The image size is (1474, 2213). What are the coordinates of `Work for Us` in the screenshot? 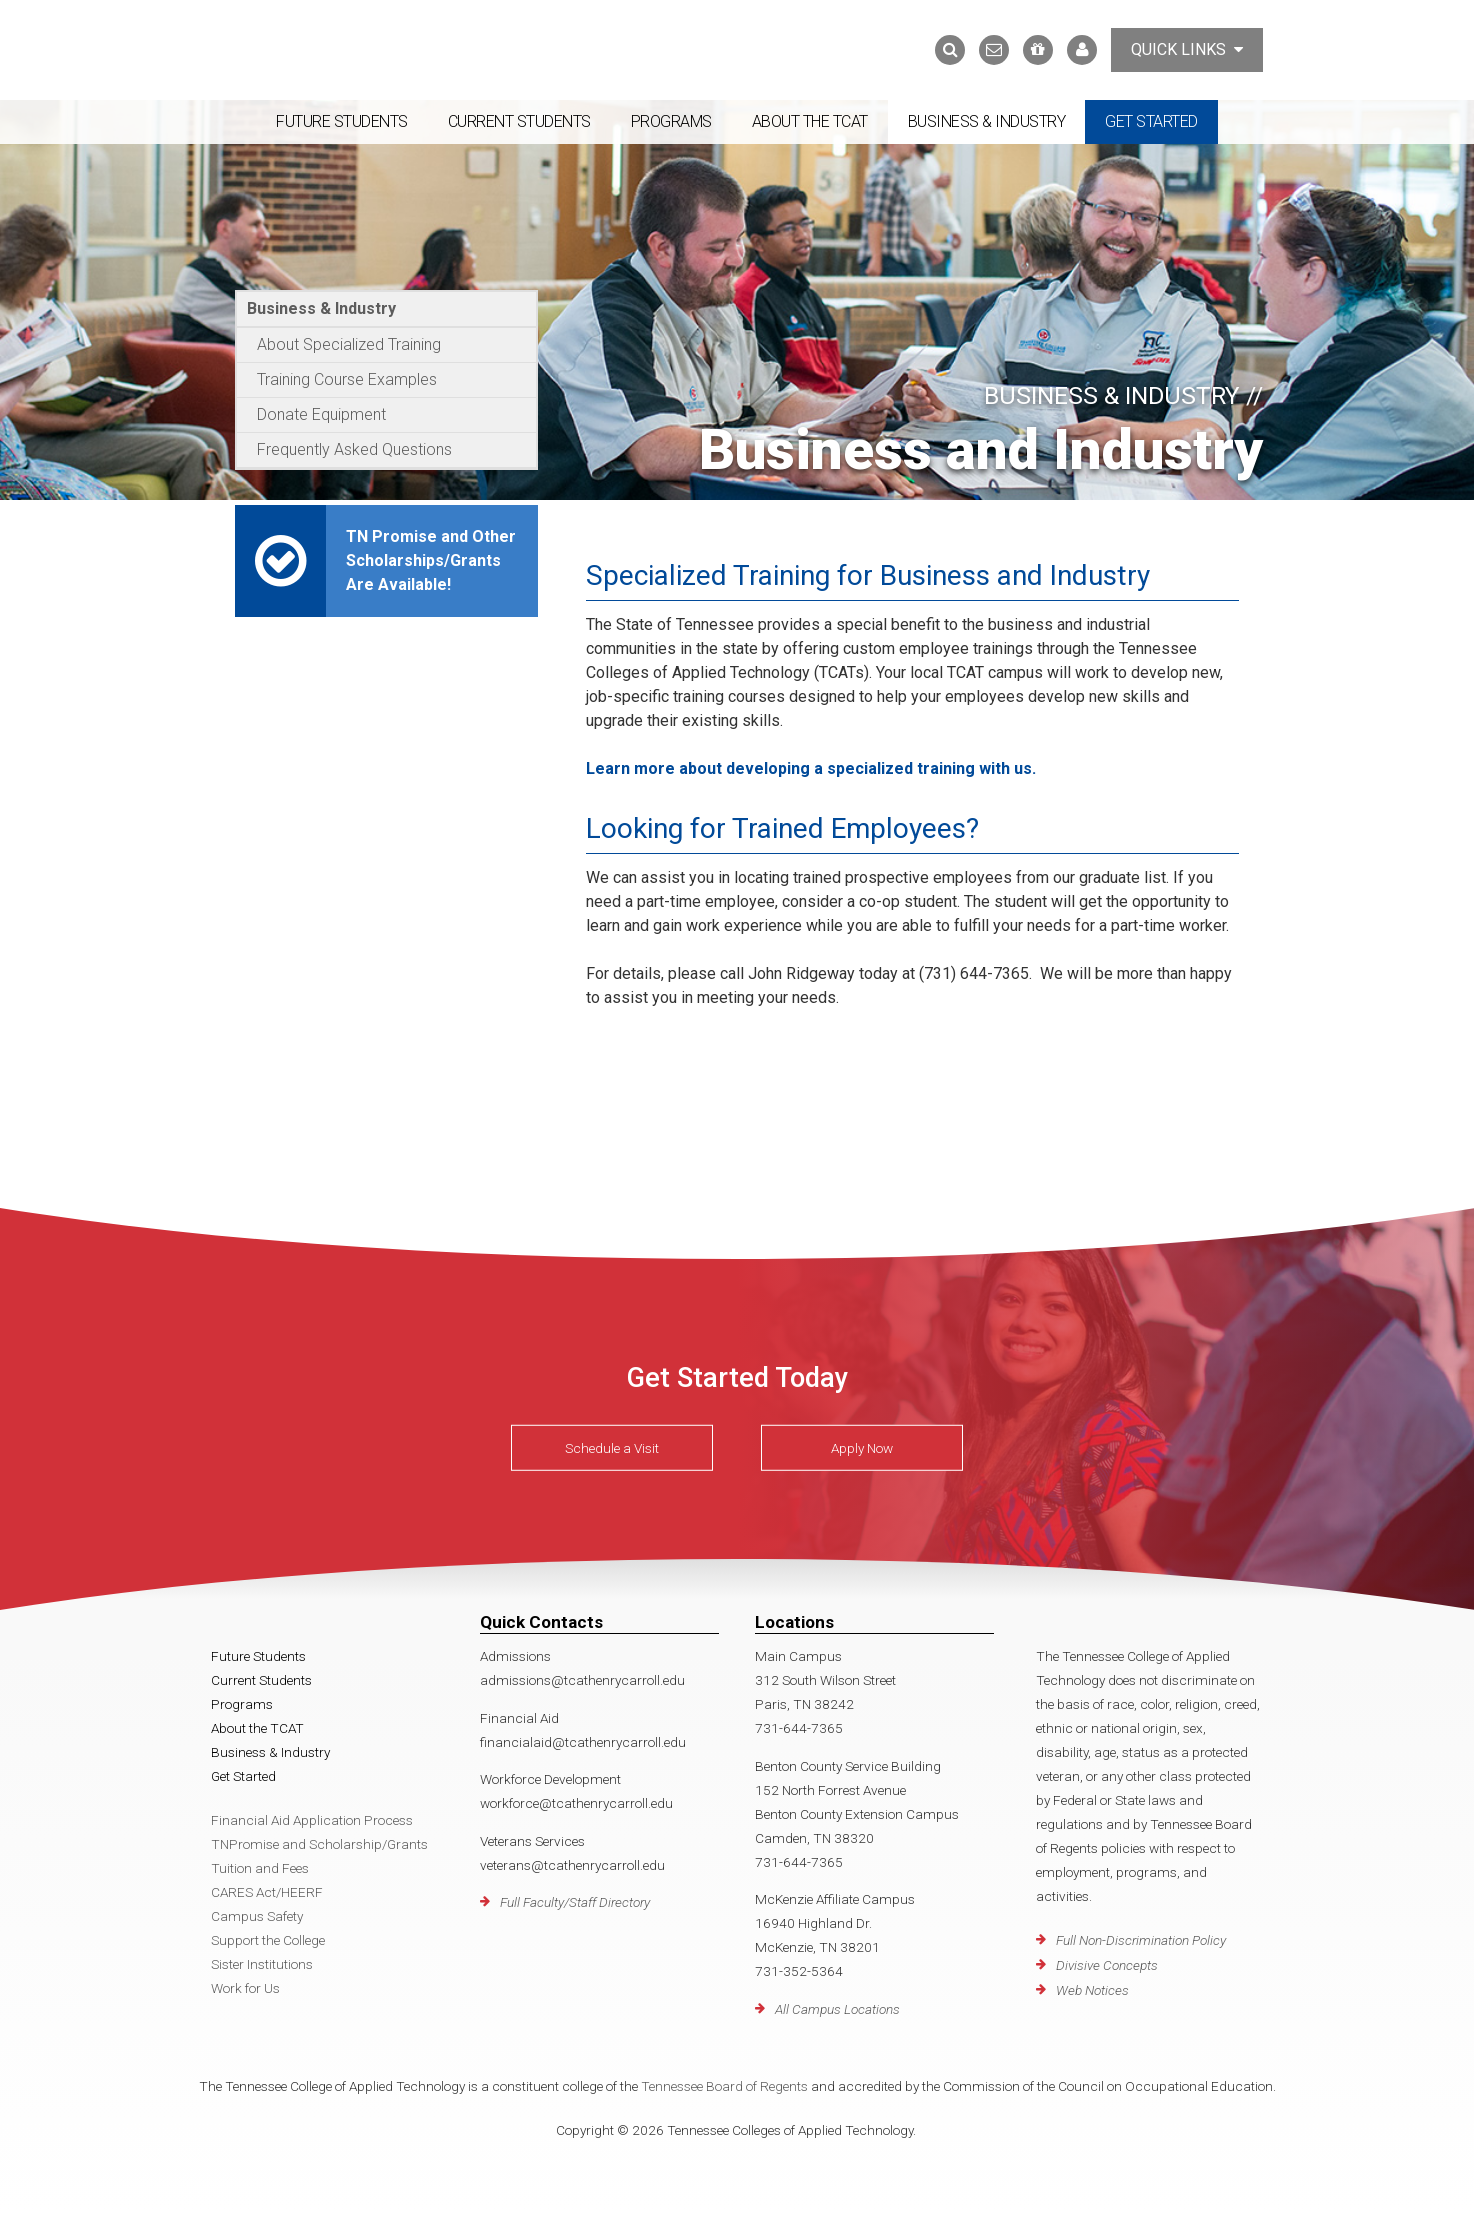 It's located at (245, 1988).